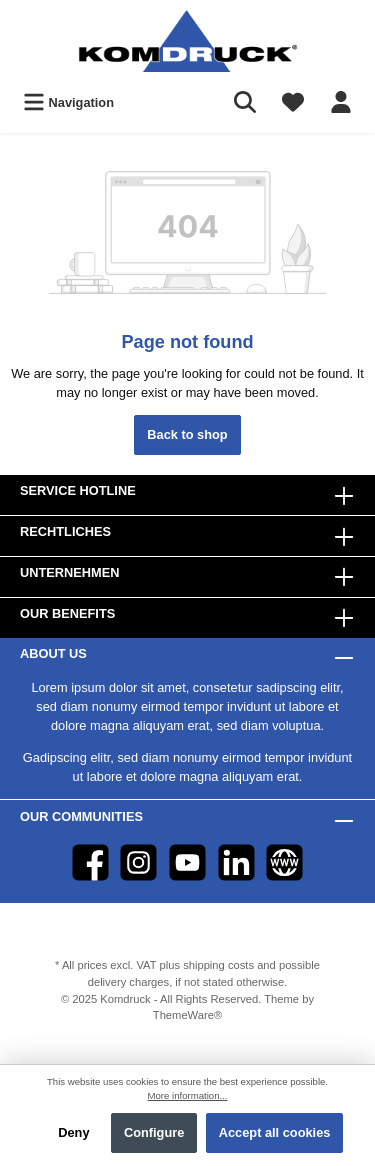  Describe the element at coordinates (154, 1132) in the screenshot. I see `Configure` at that location.